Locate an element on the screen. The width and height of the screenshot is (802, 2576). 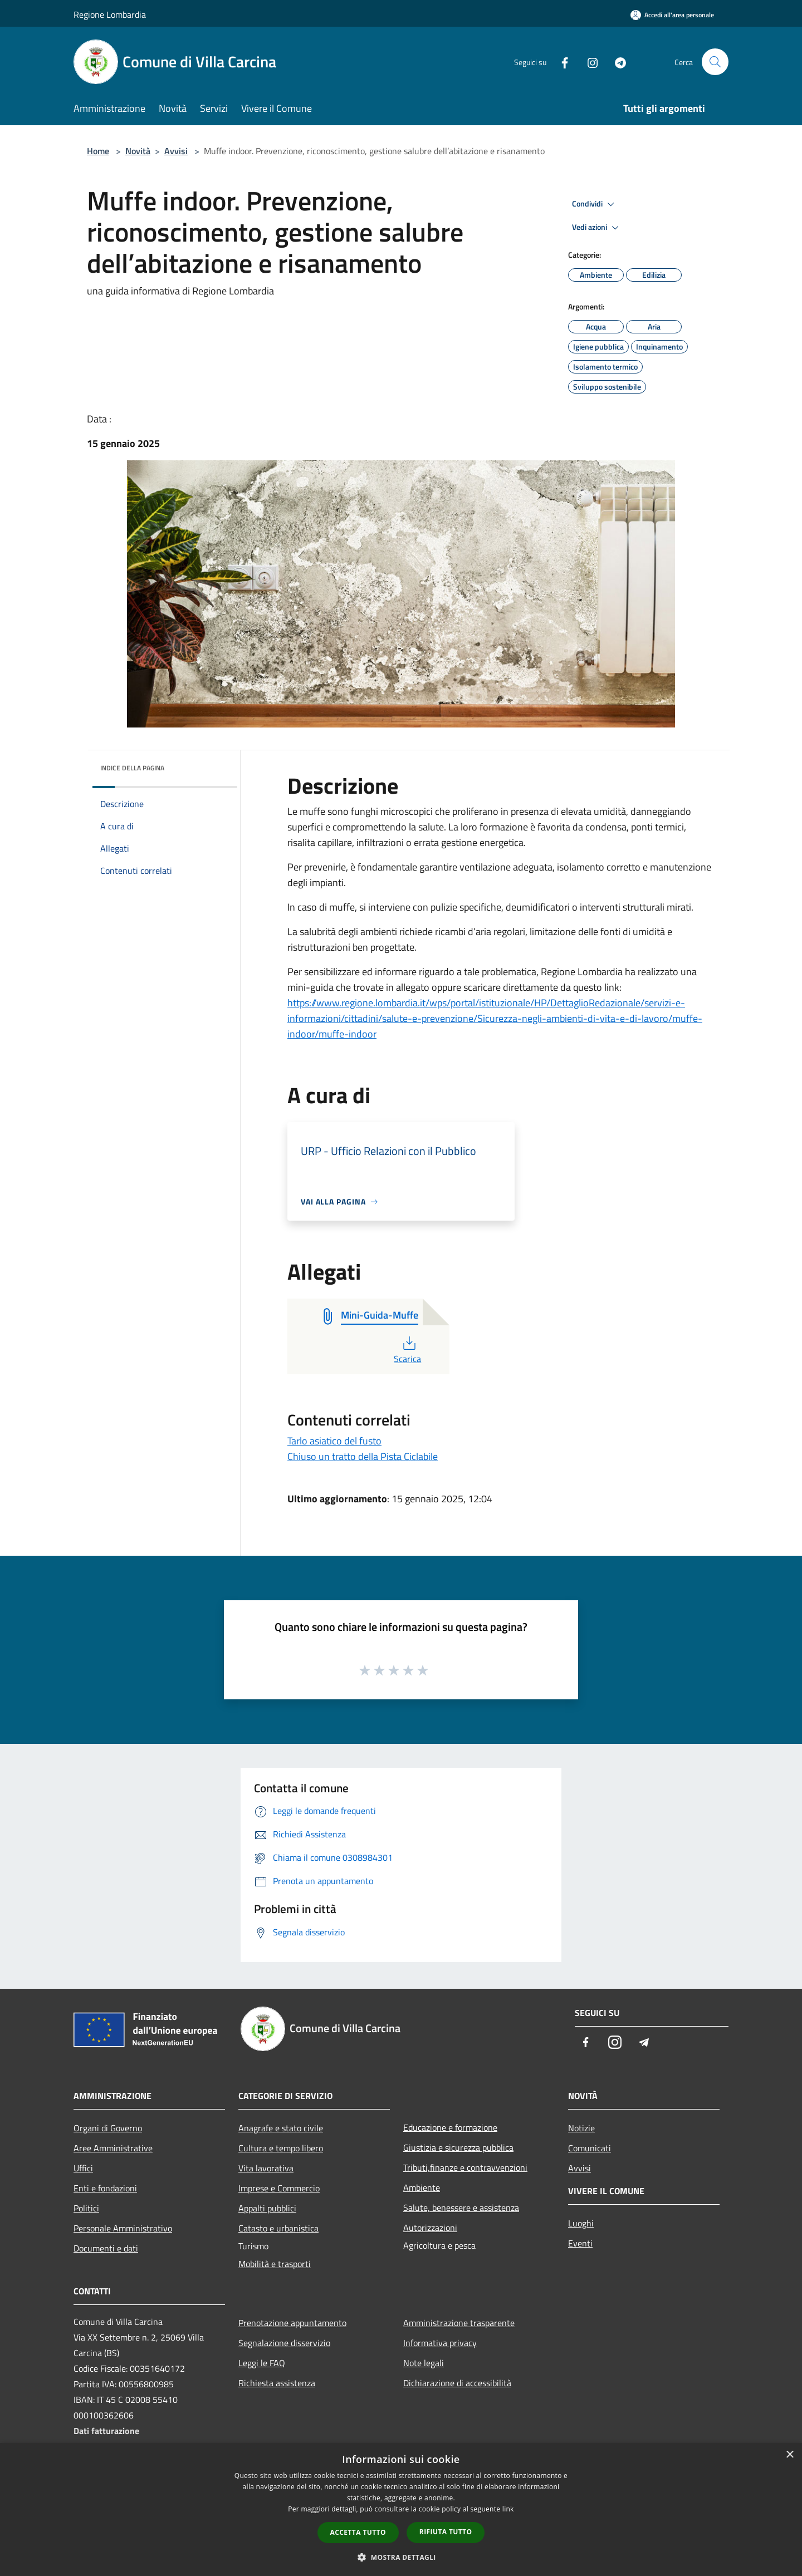
Comunicati is located at coordinates (589, 2148).